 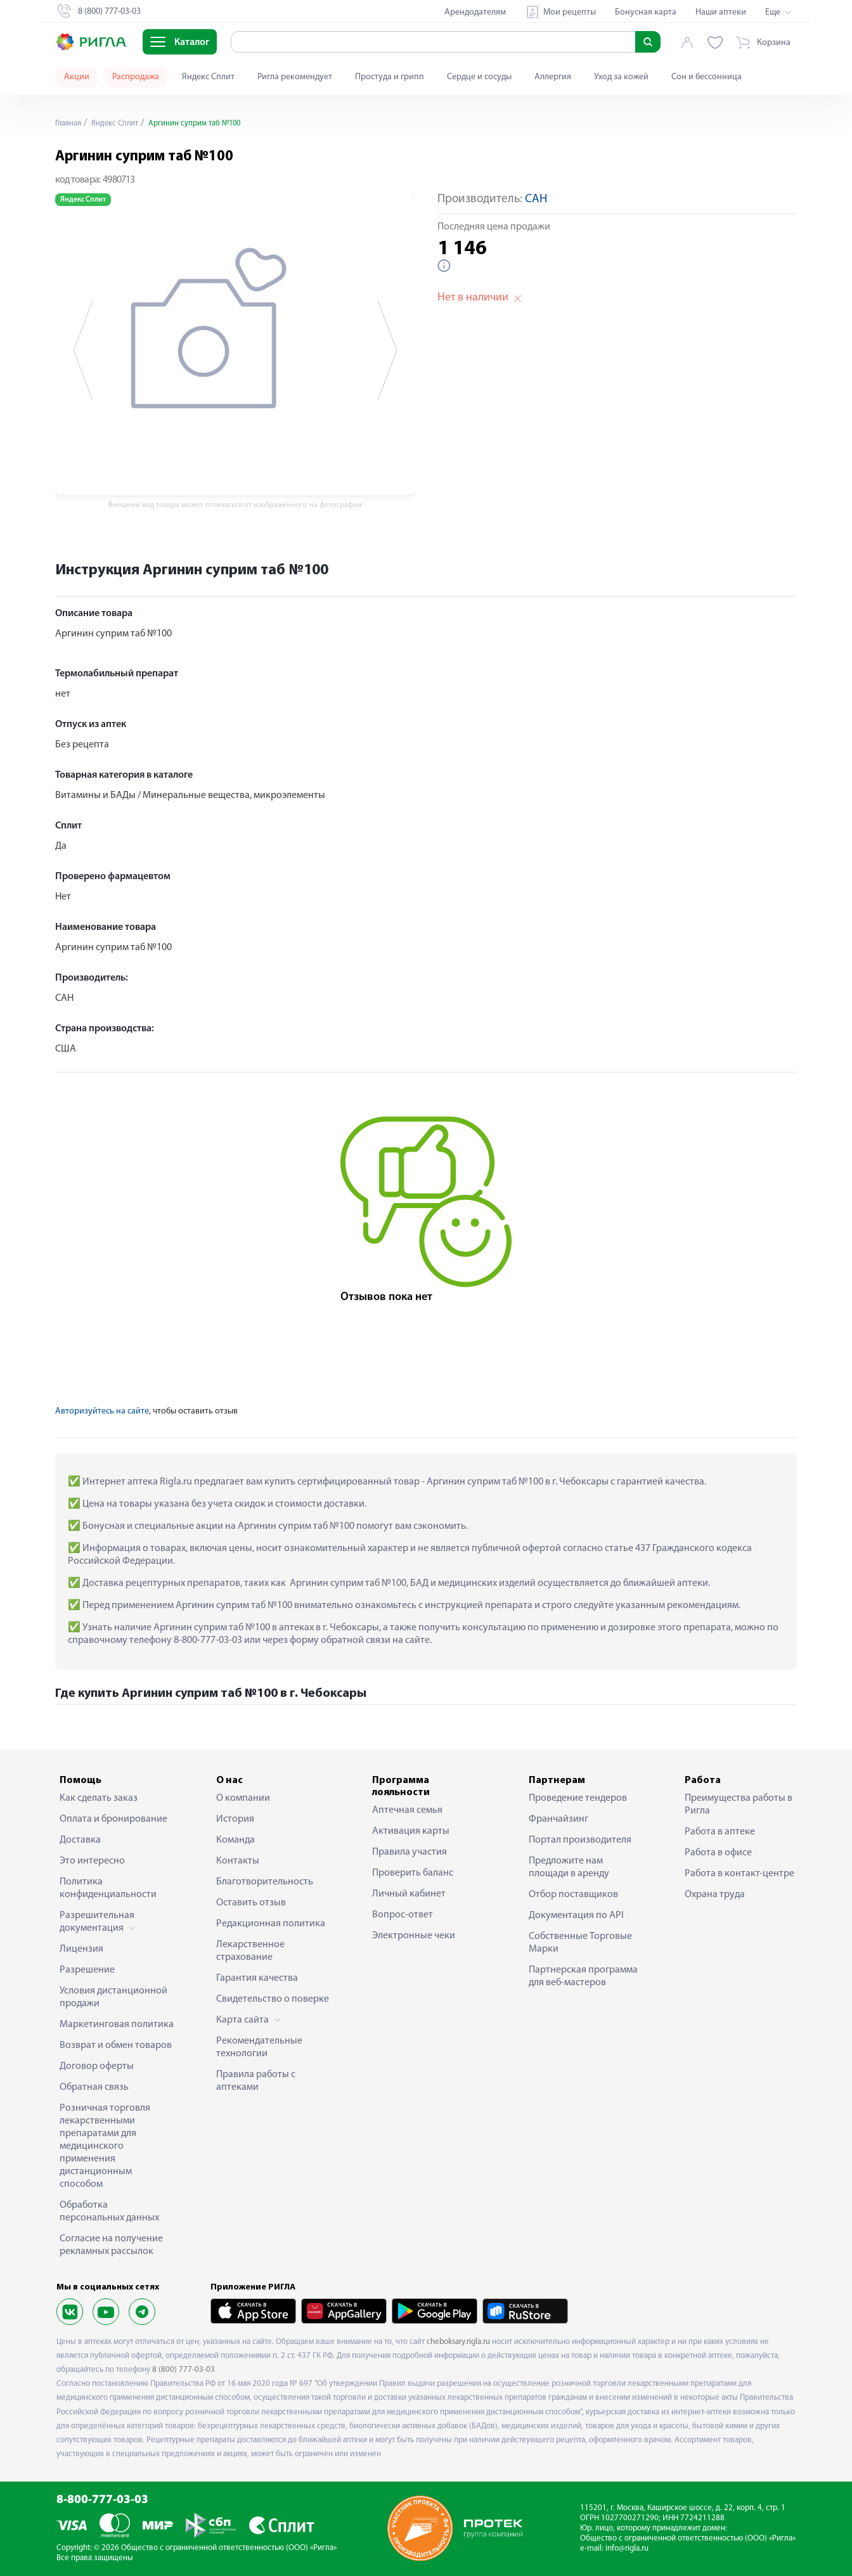 I want to click on САН, so click(x=536, y=199).